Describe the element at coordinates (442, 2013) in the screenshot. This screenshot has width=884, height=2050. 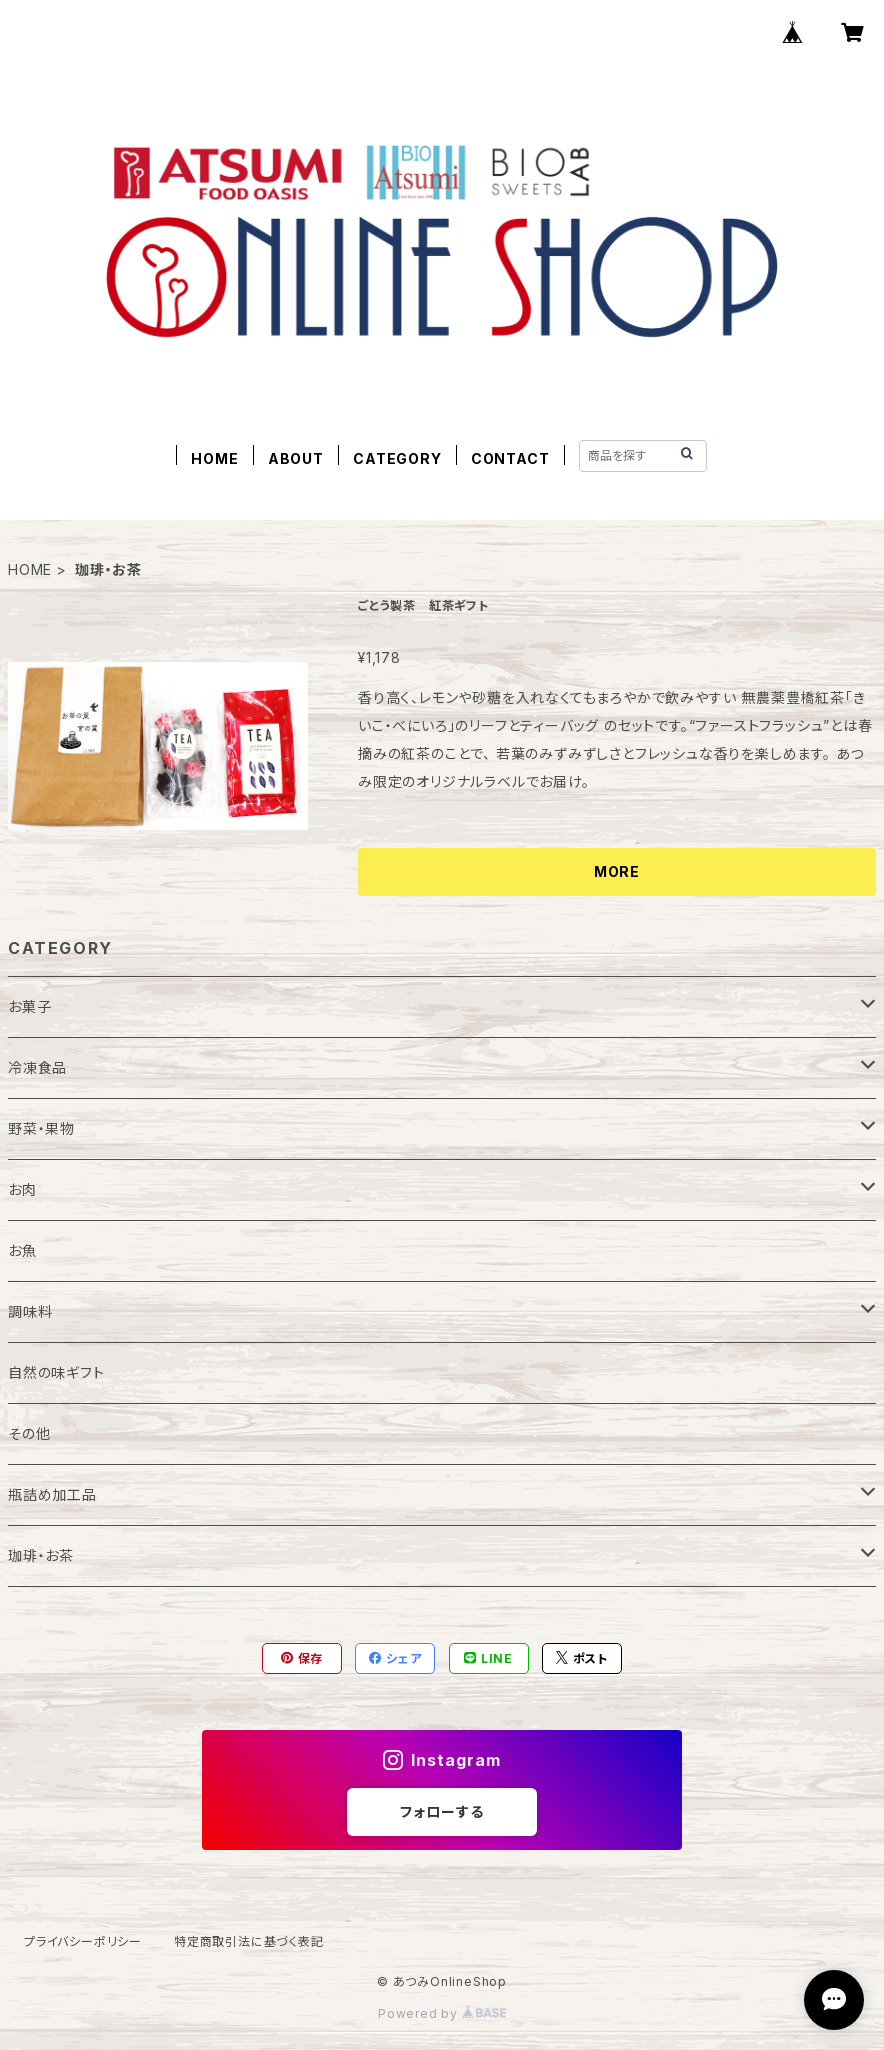
I see `Powered by` at that location.